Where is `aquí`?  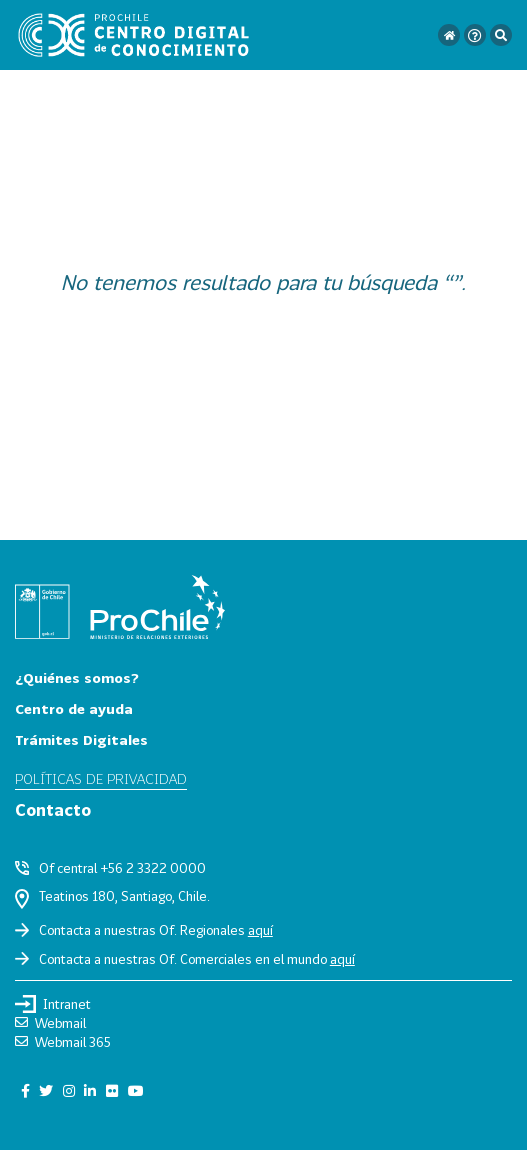 aquí is located at coordinates (260, 930).